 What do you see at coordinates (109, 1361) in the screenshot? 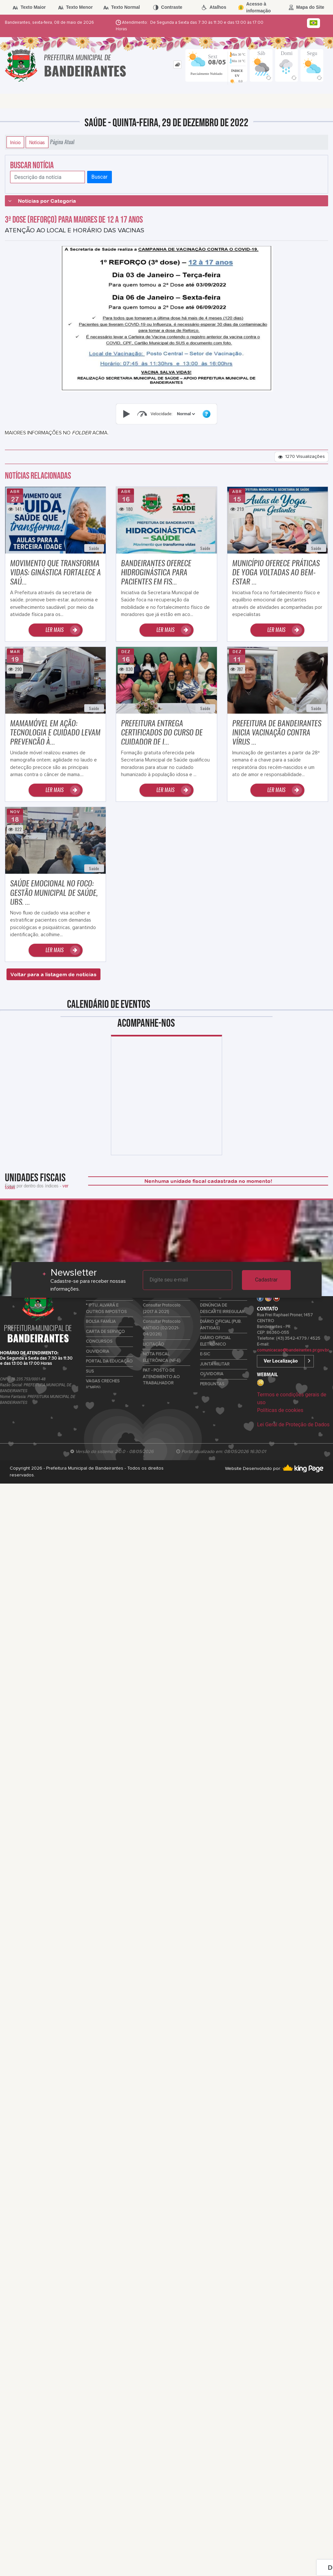
I see `PORTAL DA EDUCAÇÃO` at bounding box center [109, 1361].